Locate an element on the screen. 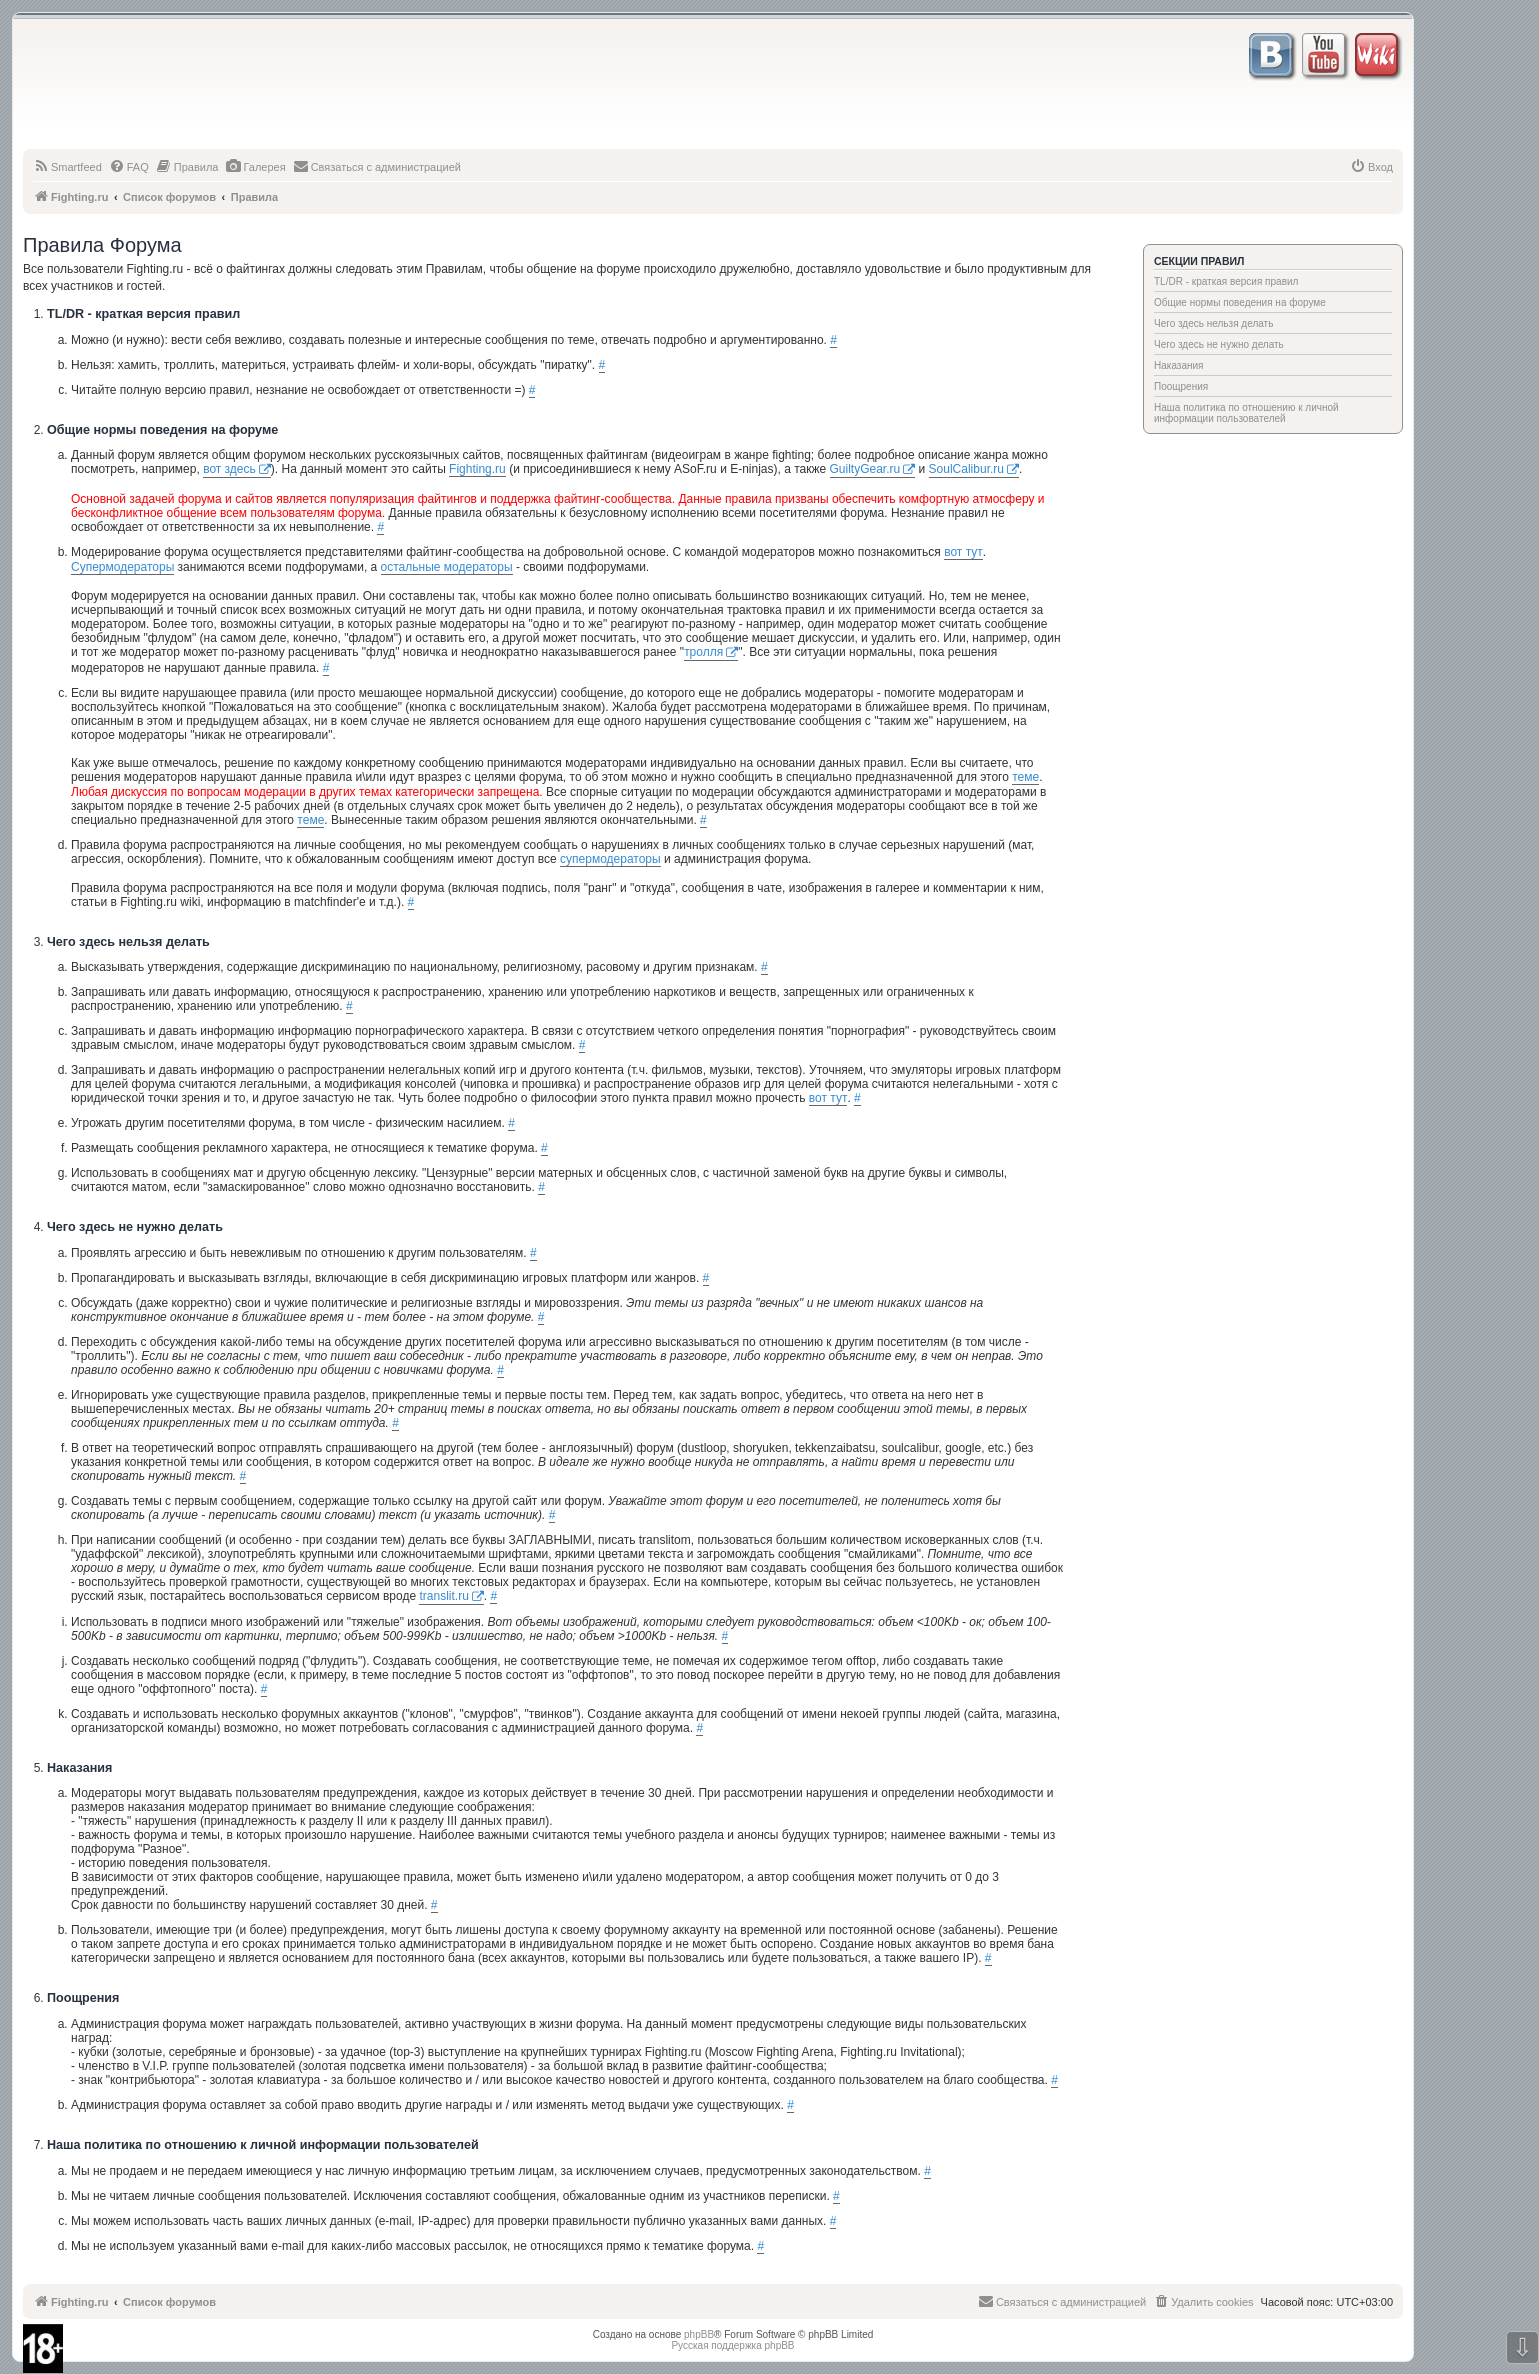  TL/DR - краткая версия правил is located at coordinates (1226, 281).